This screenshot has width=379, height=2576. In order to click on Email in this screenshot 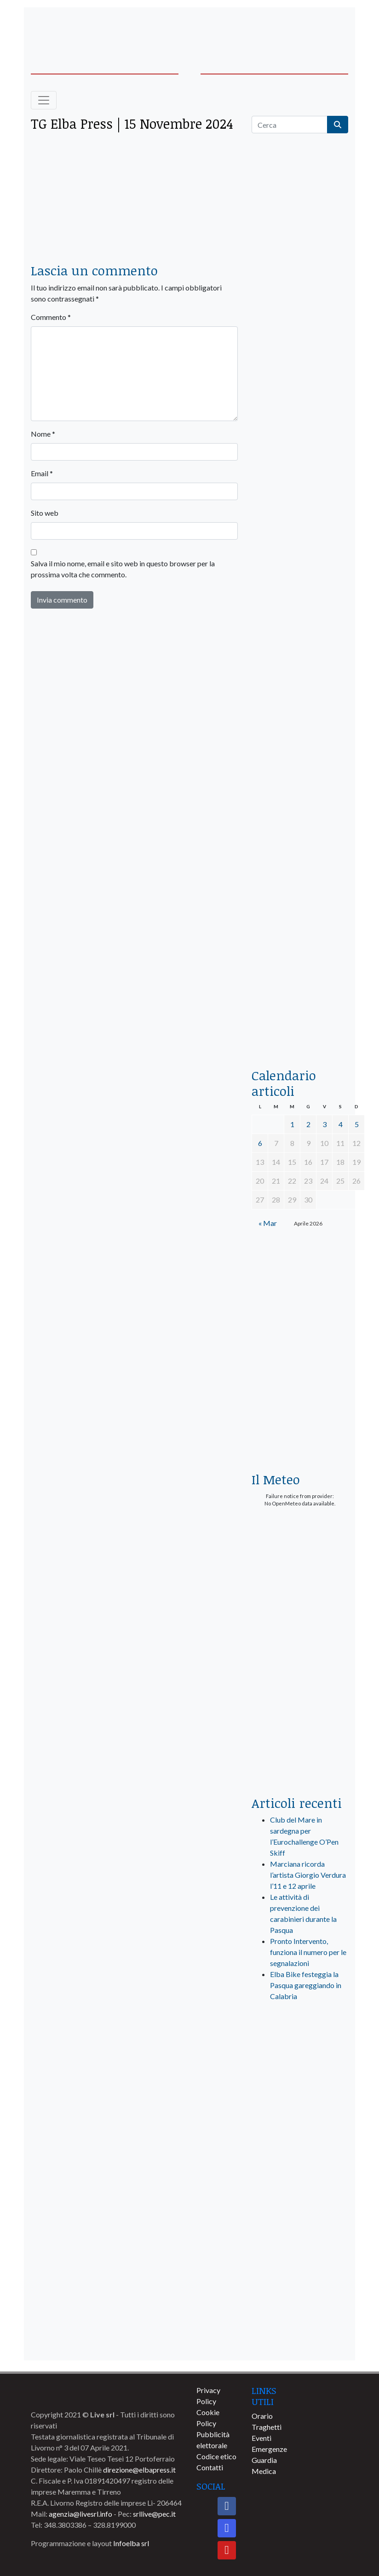, I will do `click(42, 473)`.